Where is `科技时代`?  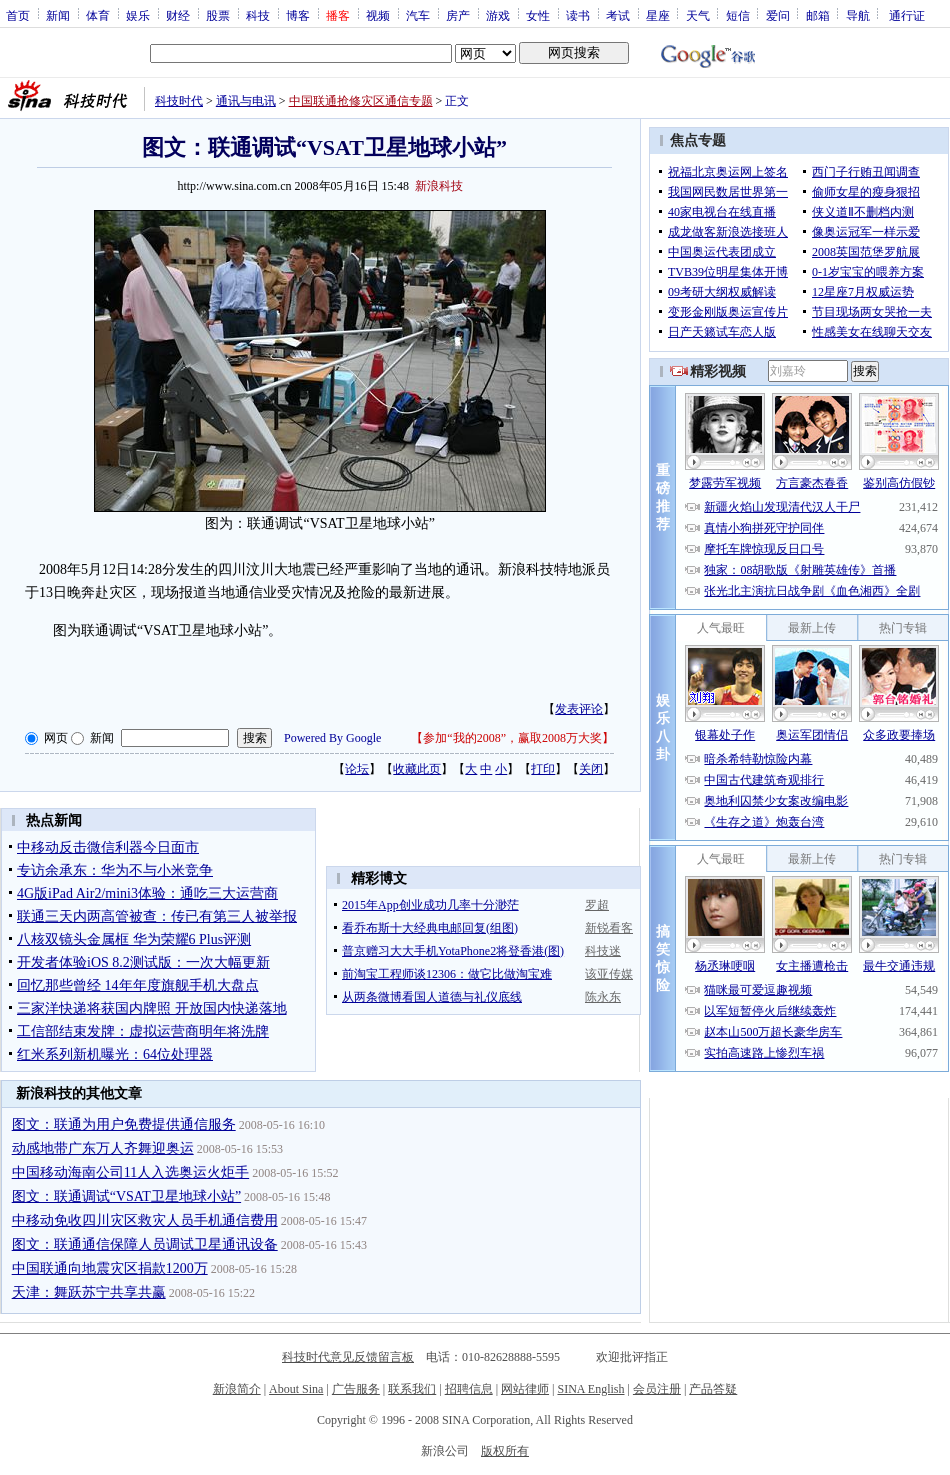 科技时代 is located at coordinates (179, 101).